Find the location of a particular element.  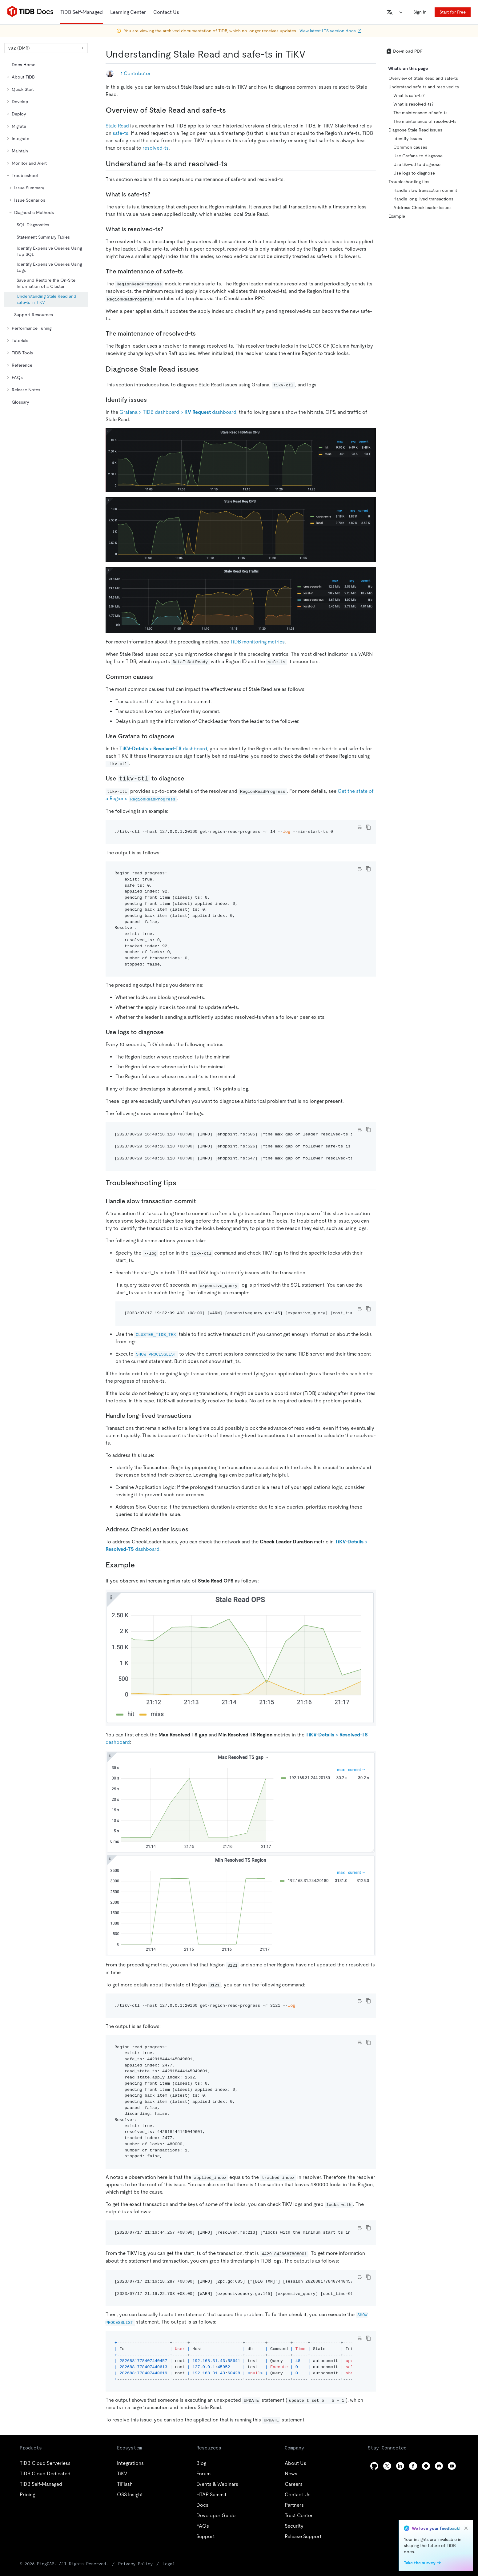

Legal is located at coordinates (169, 2563).